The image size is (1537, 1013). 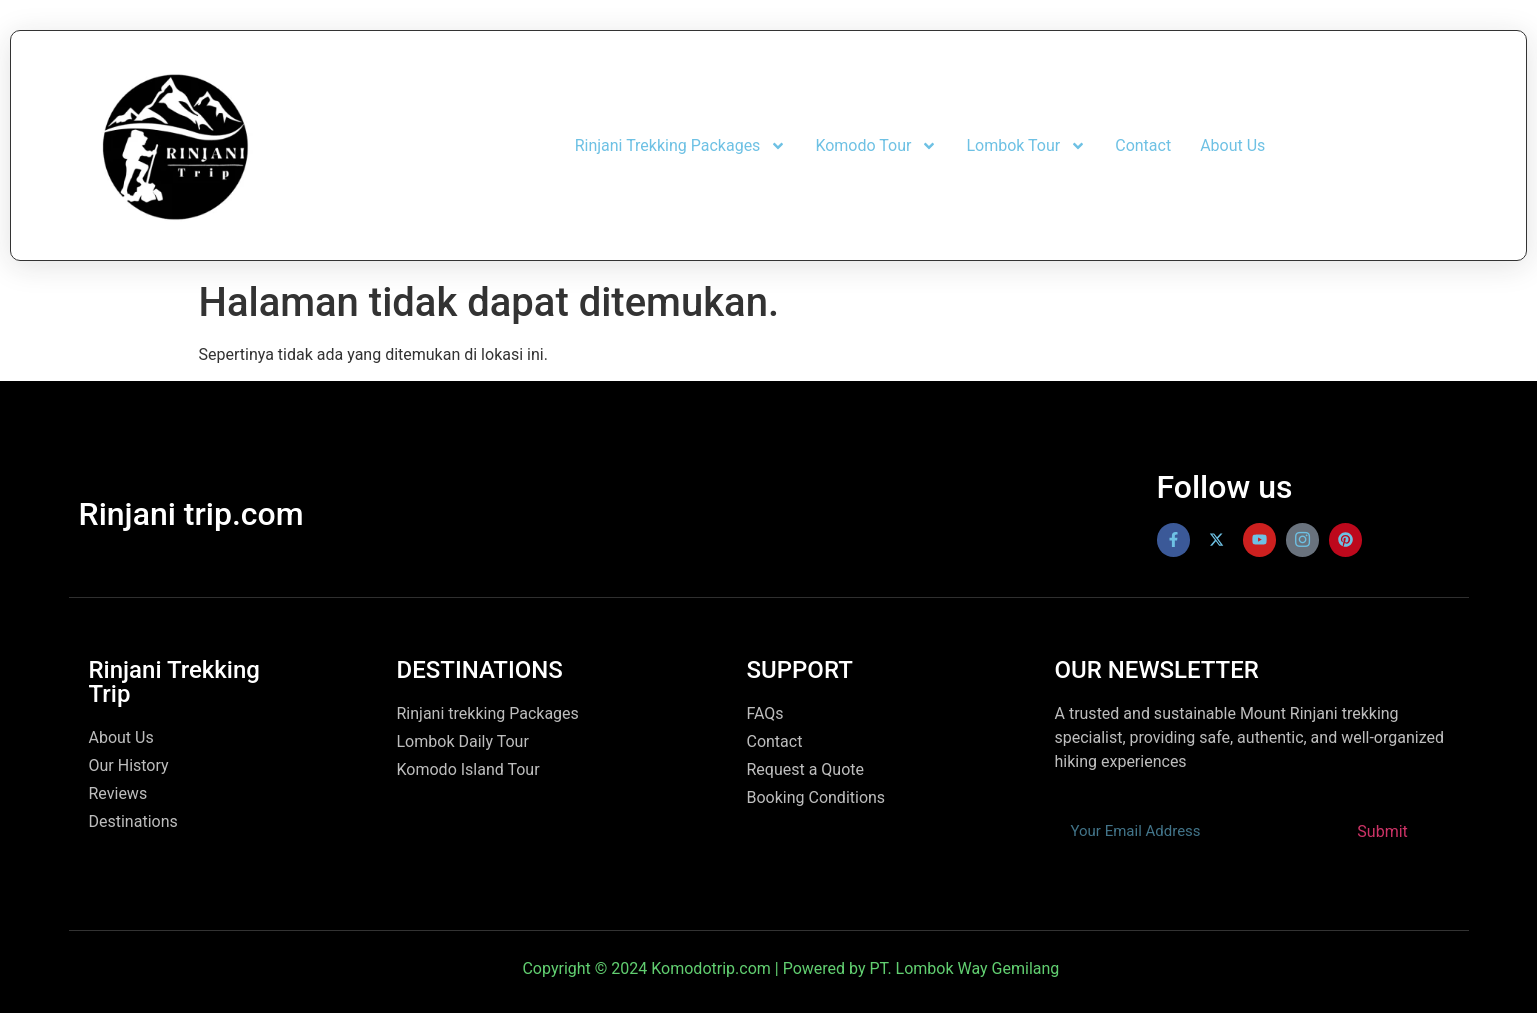 What do you see at coordinates (876, 146) in the screenshot?
I see `Komodo Tour` at bounding box center [876, 146].